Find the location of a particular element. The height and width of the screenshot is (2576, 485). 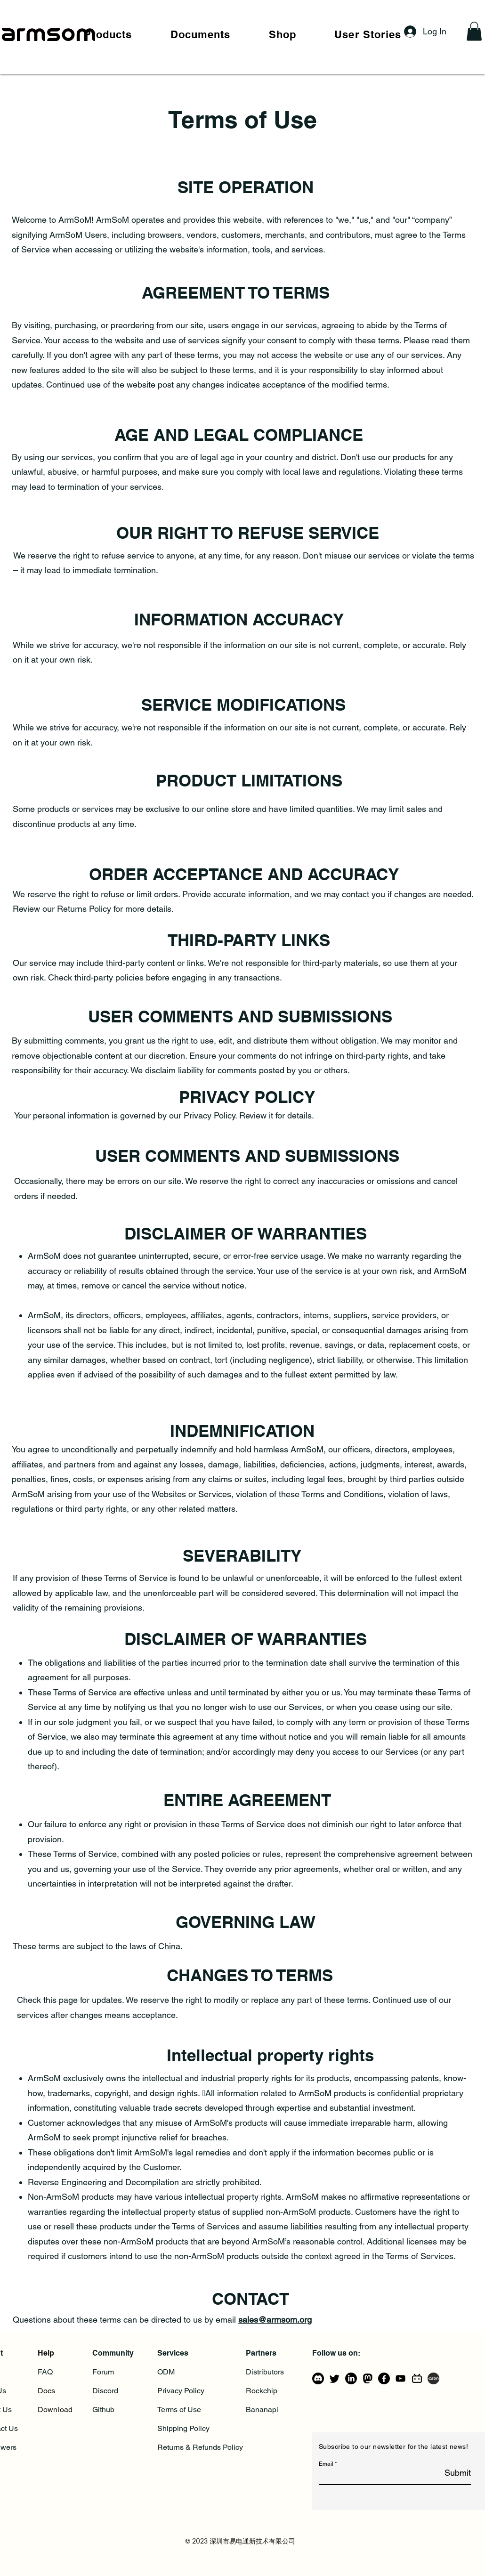

Shipping Policy is located at coordinates (183, 2428).